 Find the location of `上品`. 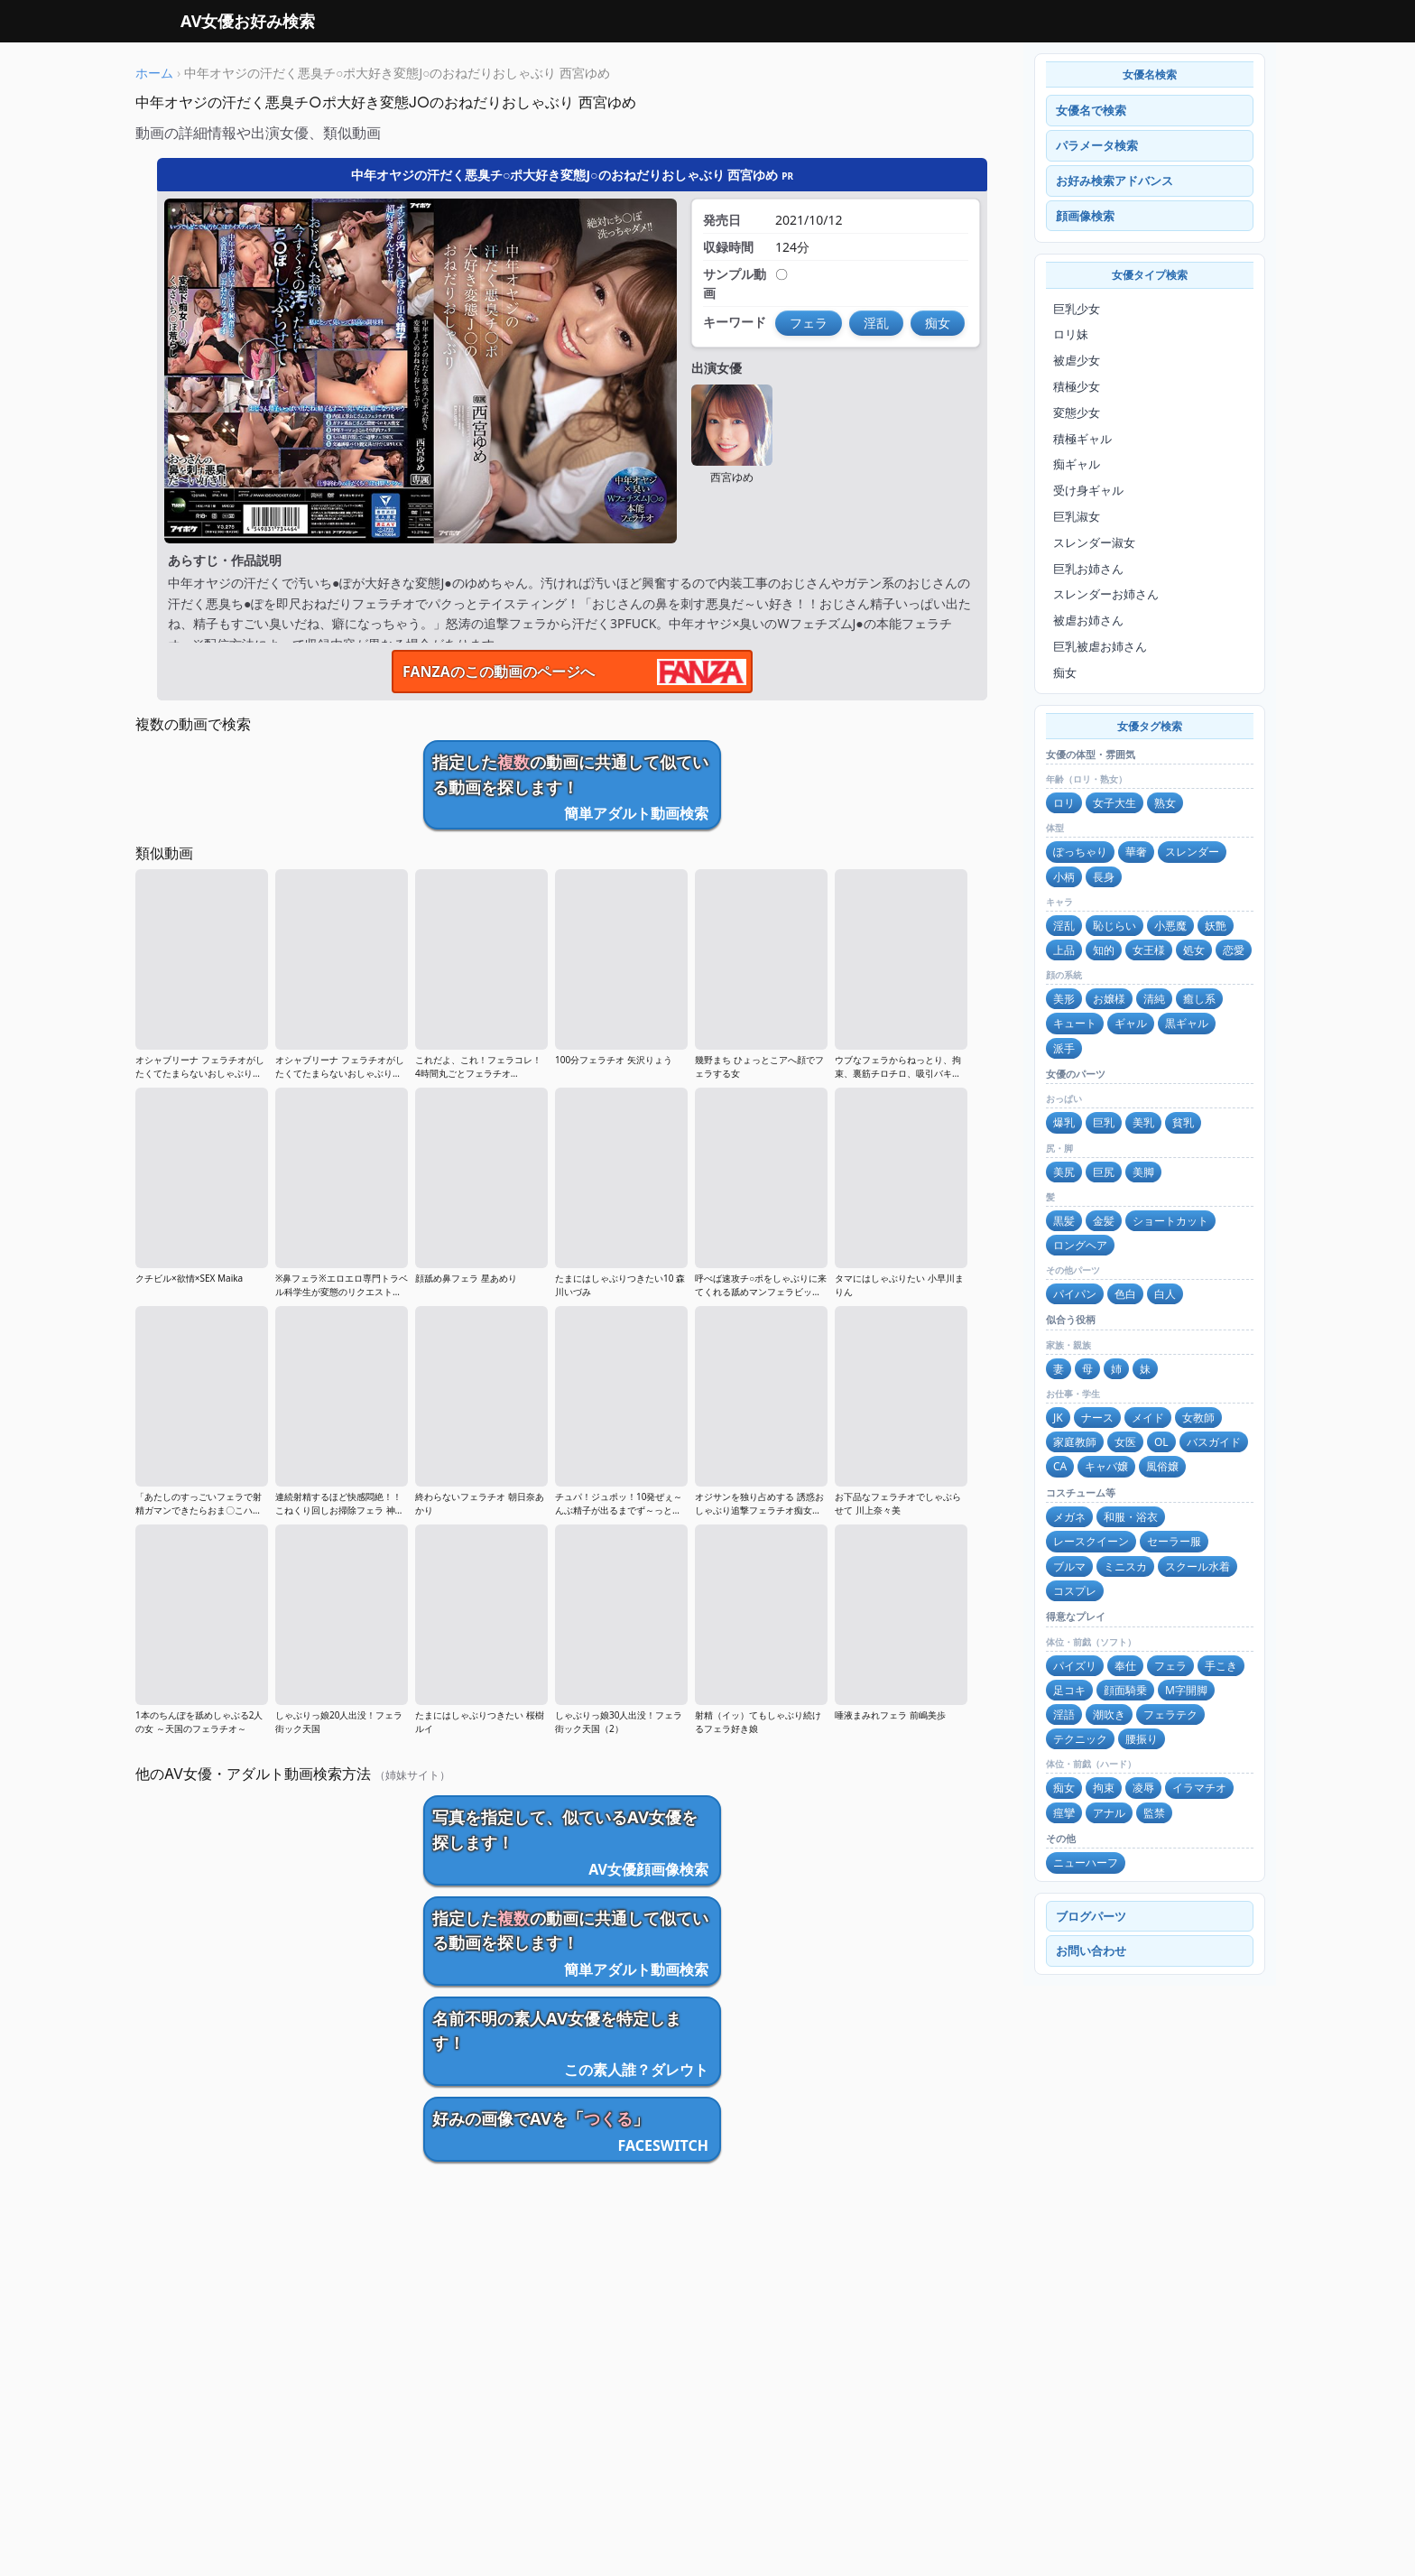

上品 is located at coordinates (1064, 950).